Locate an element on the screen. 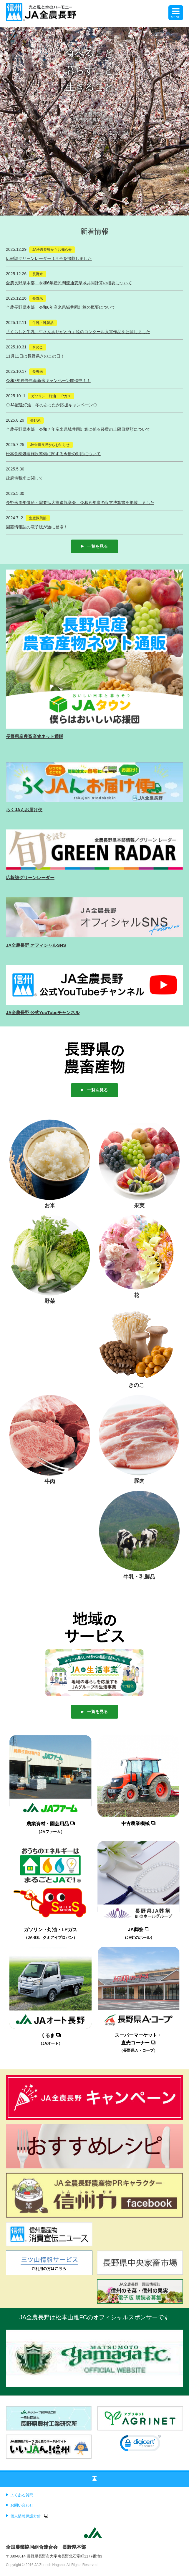 This screenshot has width=189, height=2576. ガソリン・灯油・LPガス is located at coordinates (51, 396).